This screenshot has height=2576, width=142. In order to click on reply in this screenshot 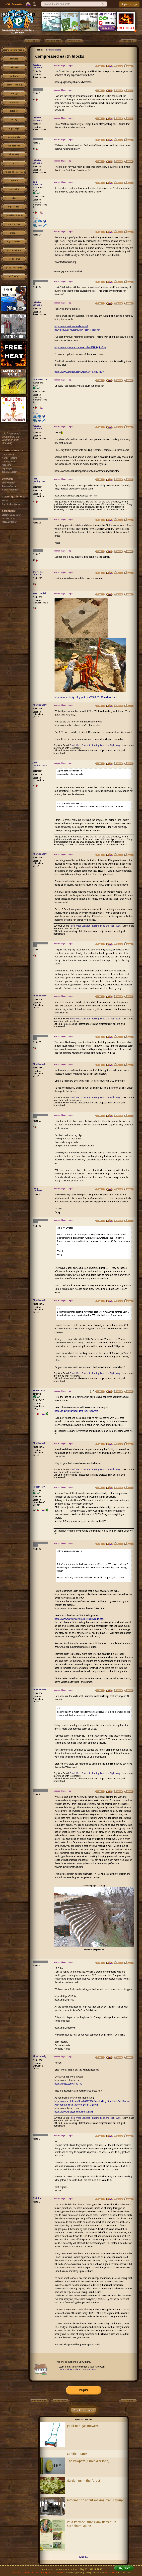, I will do `click(83, 2390)`.